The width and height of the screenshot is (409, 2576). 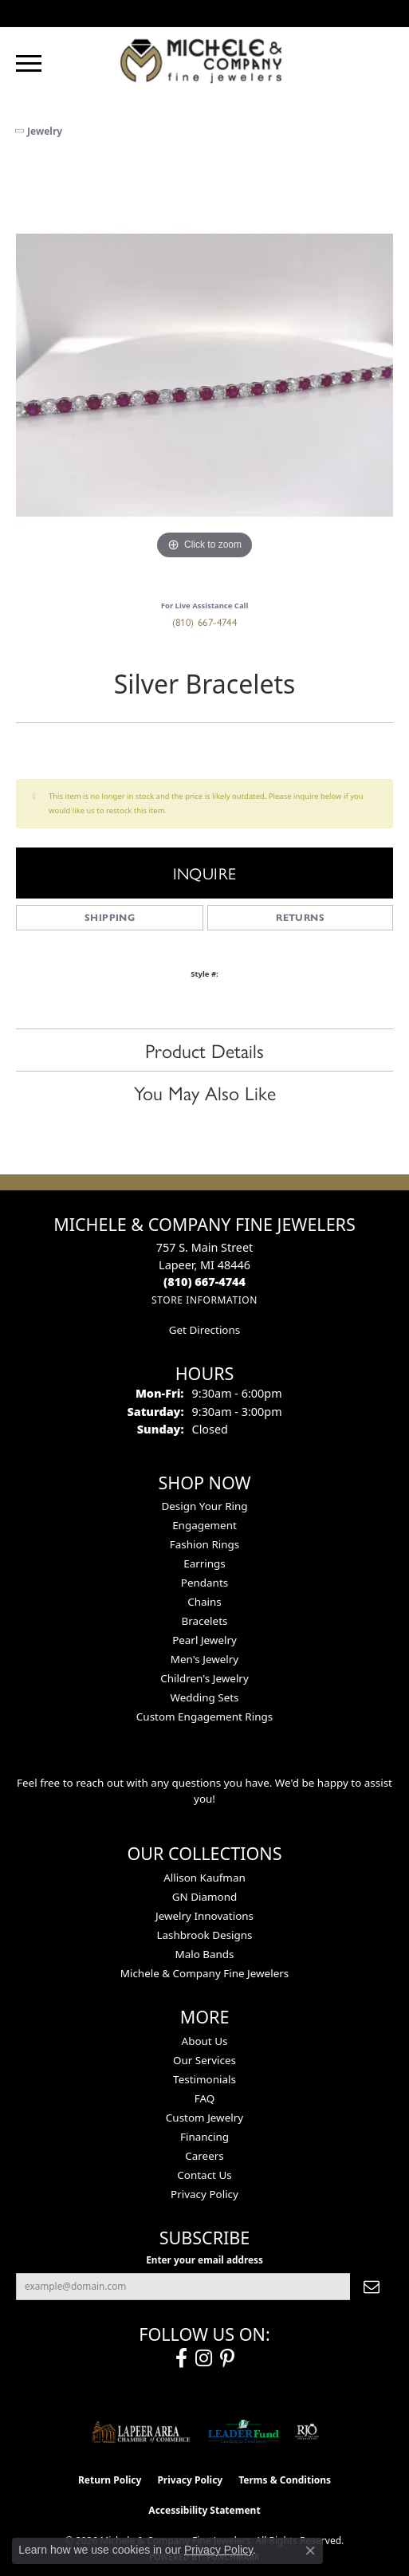 I want to click on Wedding Sets [menuitem], so click(x=204, y=1697).